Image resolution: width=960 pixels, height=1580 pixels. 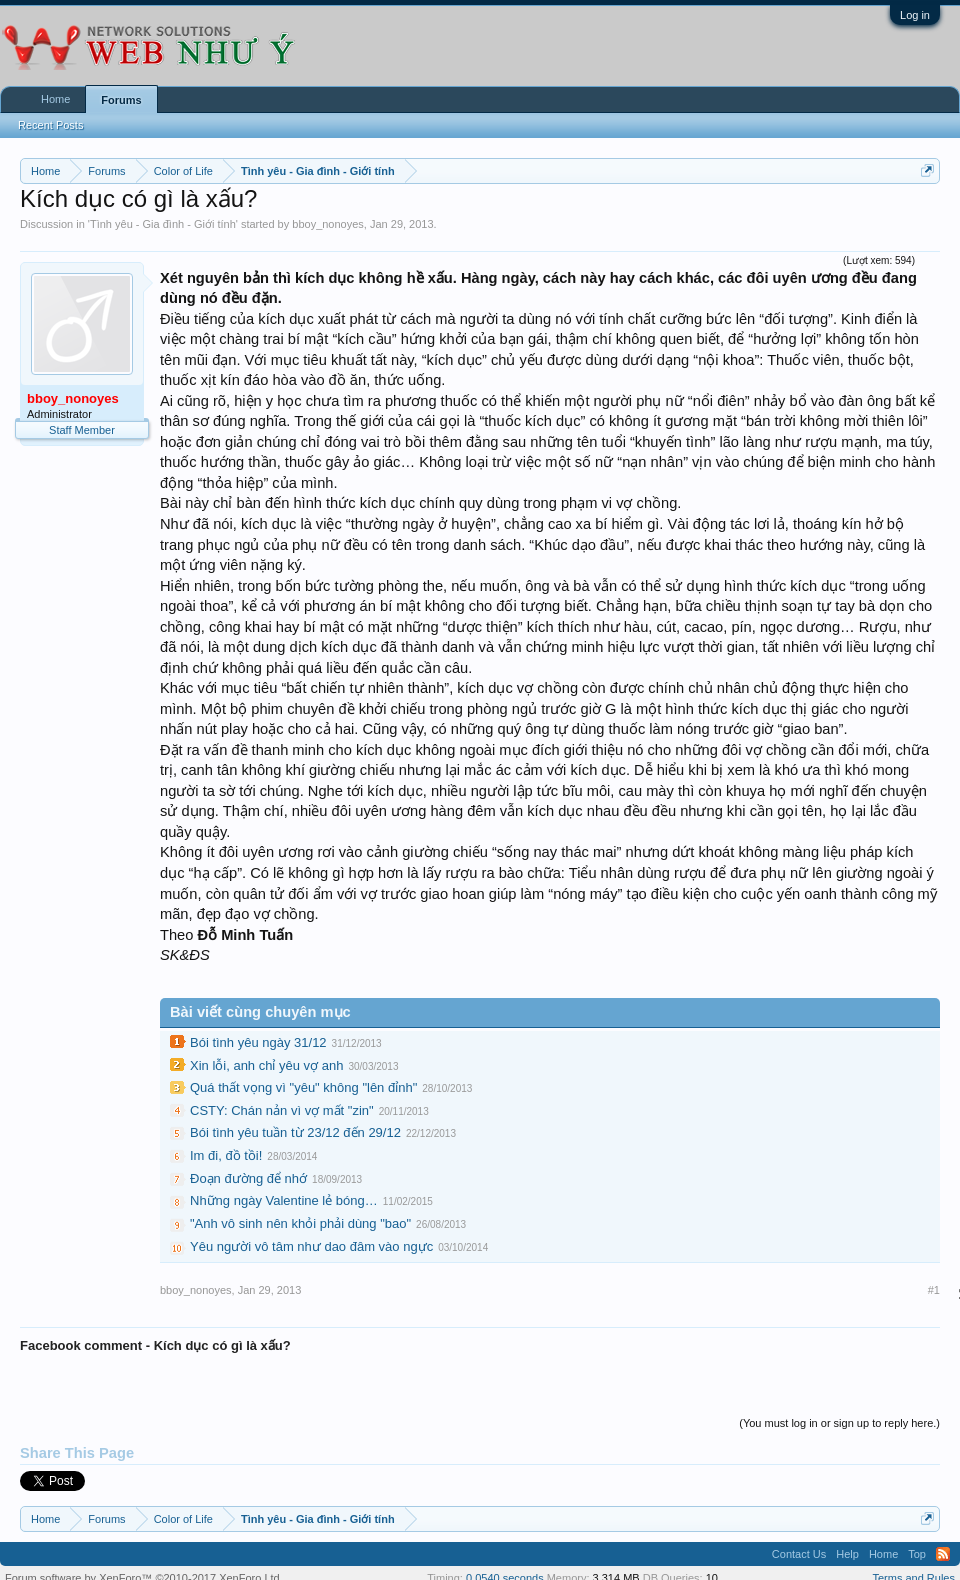 What do you see at coordinates (934, 1290) in the screenshot?
I see `#1` at bounding box center [934, 1290].